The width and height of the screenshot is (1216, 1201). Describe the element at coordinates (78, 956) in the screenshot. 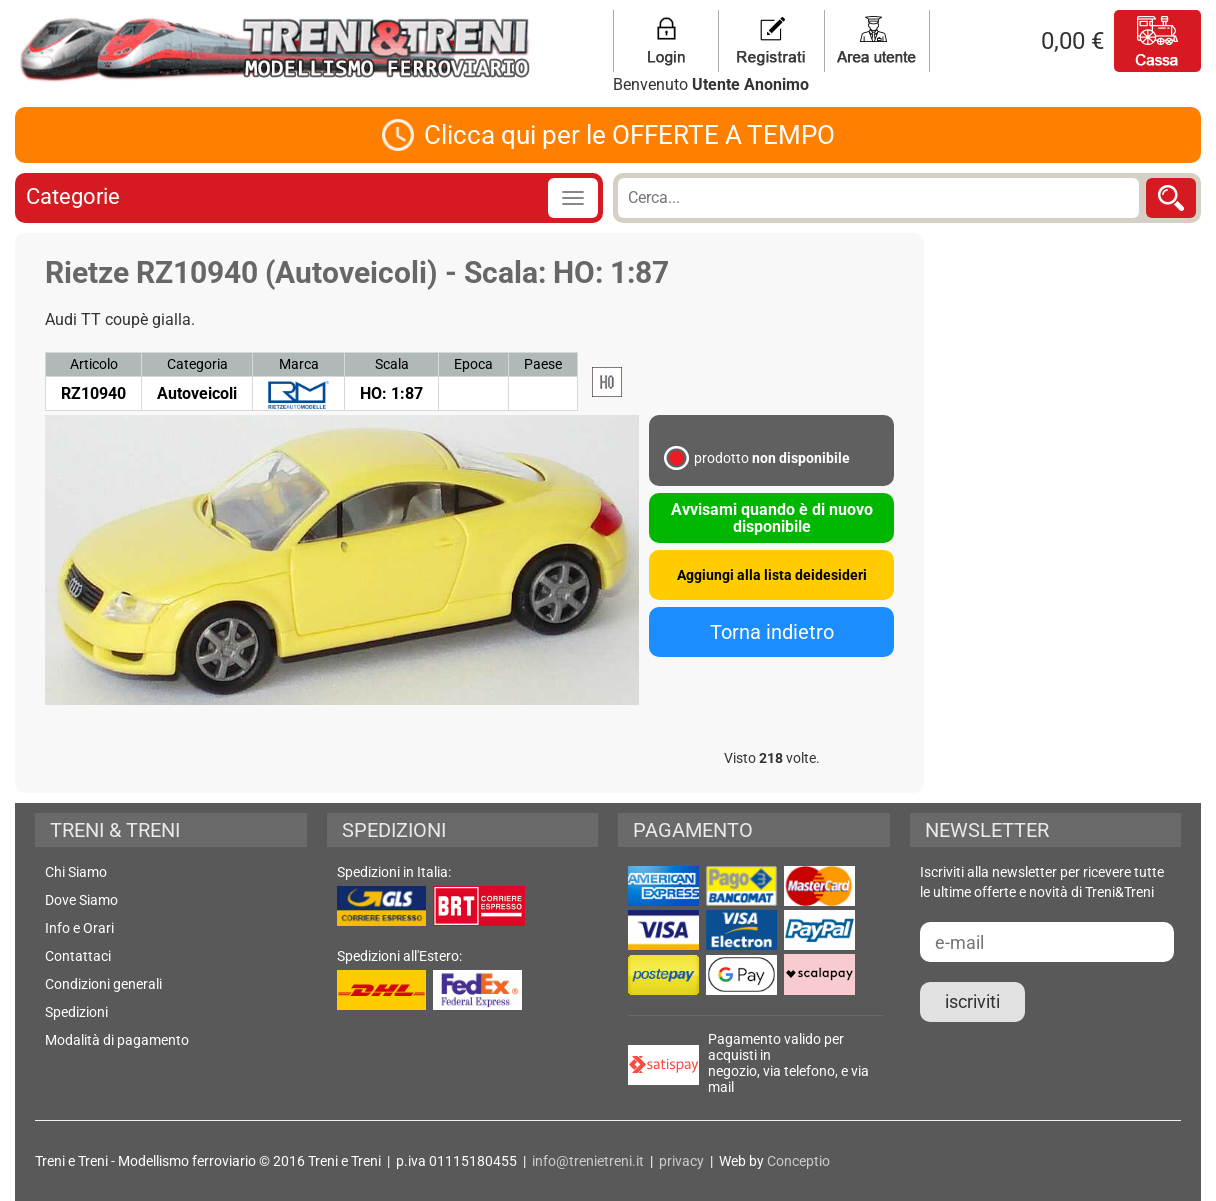

I see `Contattaci` at that location.